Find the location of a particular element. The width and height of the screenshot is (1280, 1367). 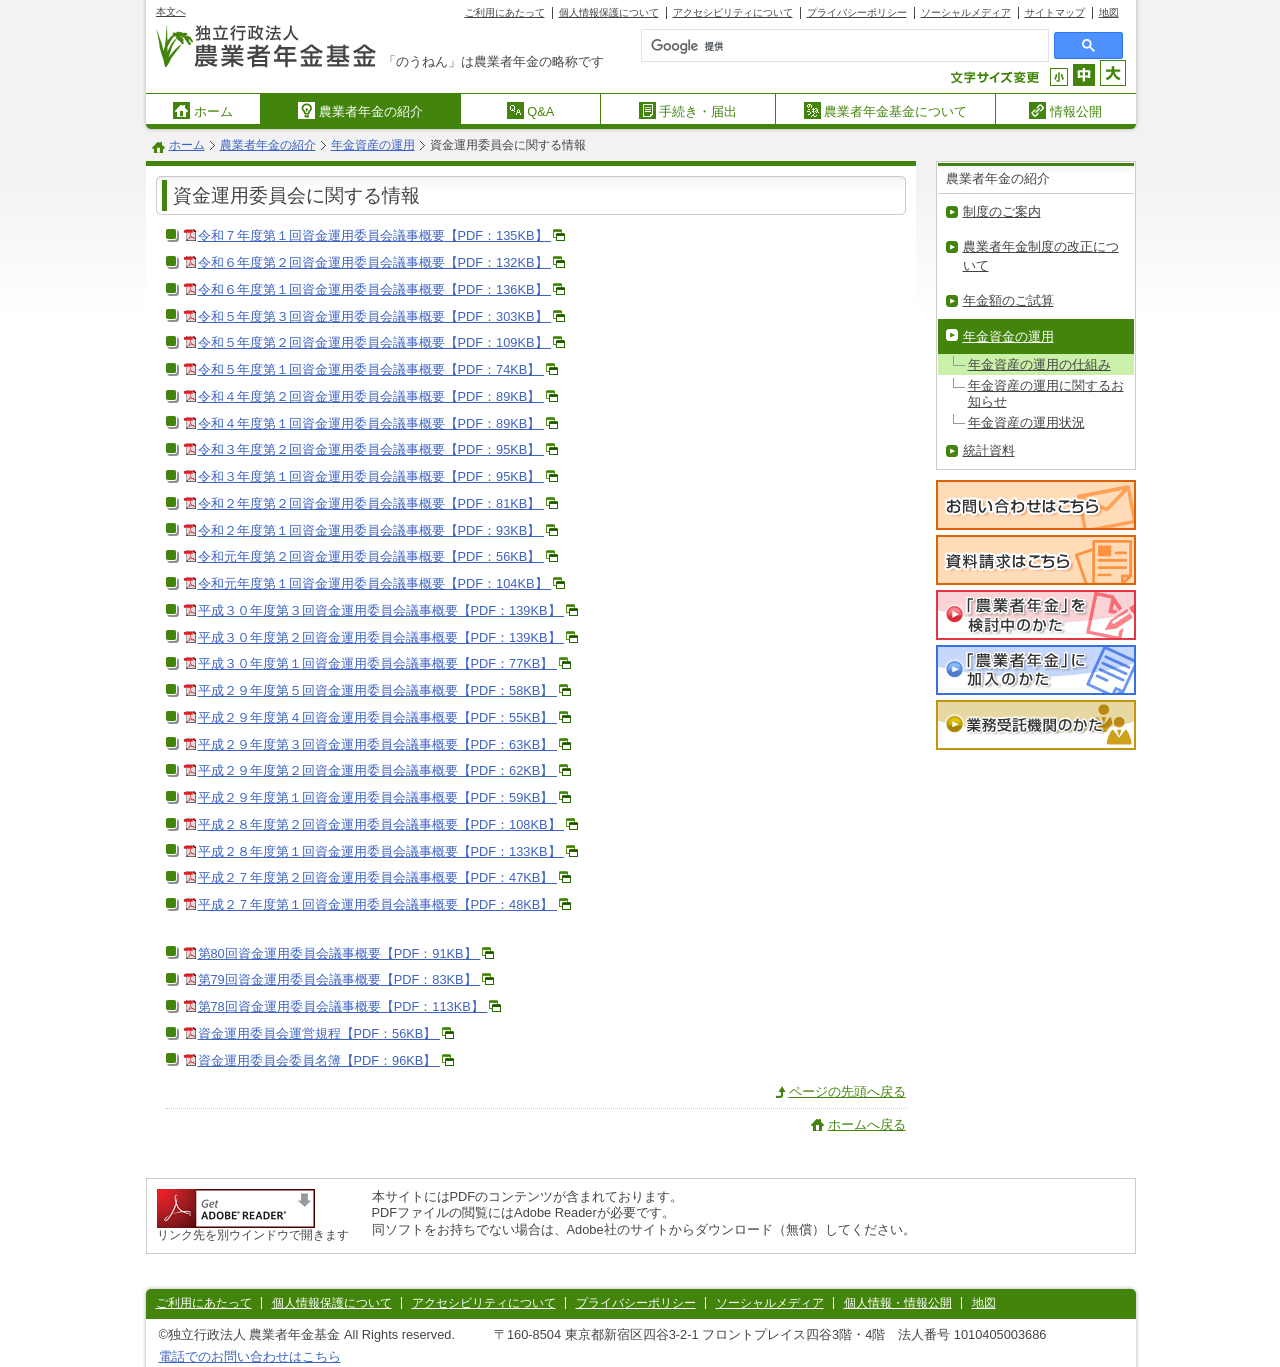

平成２８年度第２回資金運用委員会議事概要【PDF：108KB】 is located at coordinates (381, 824).